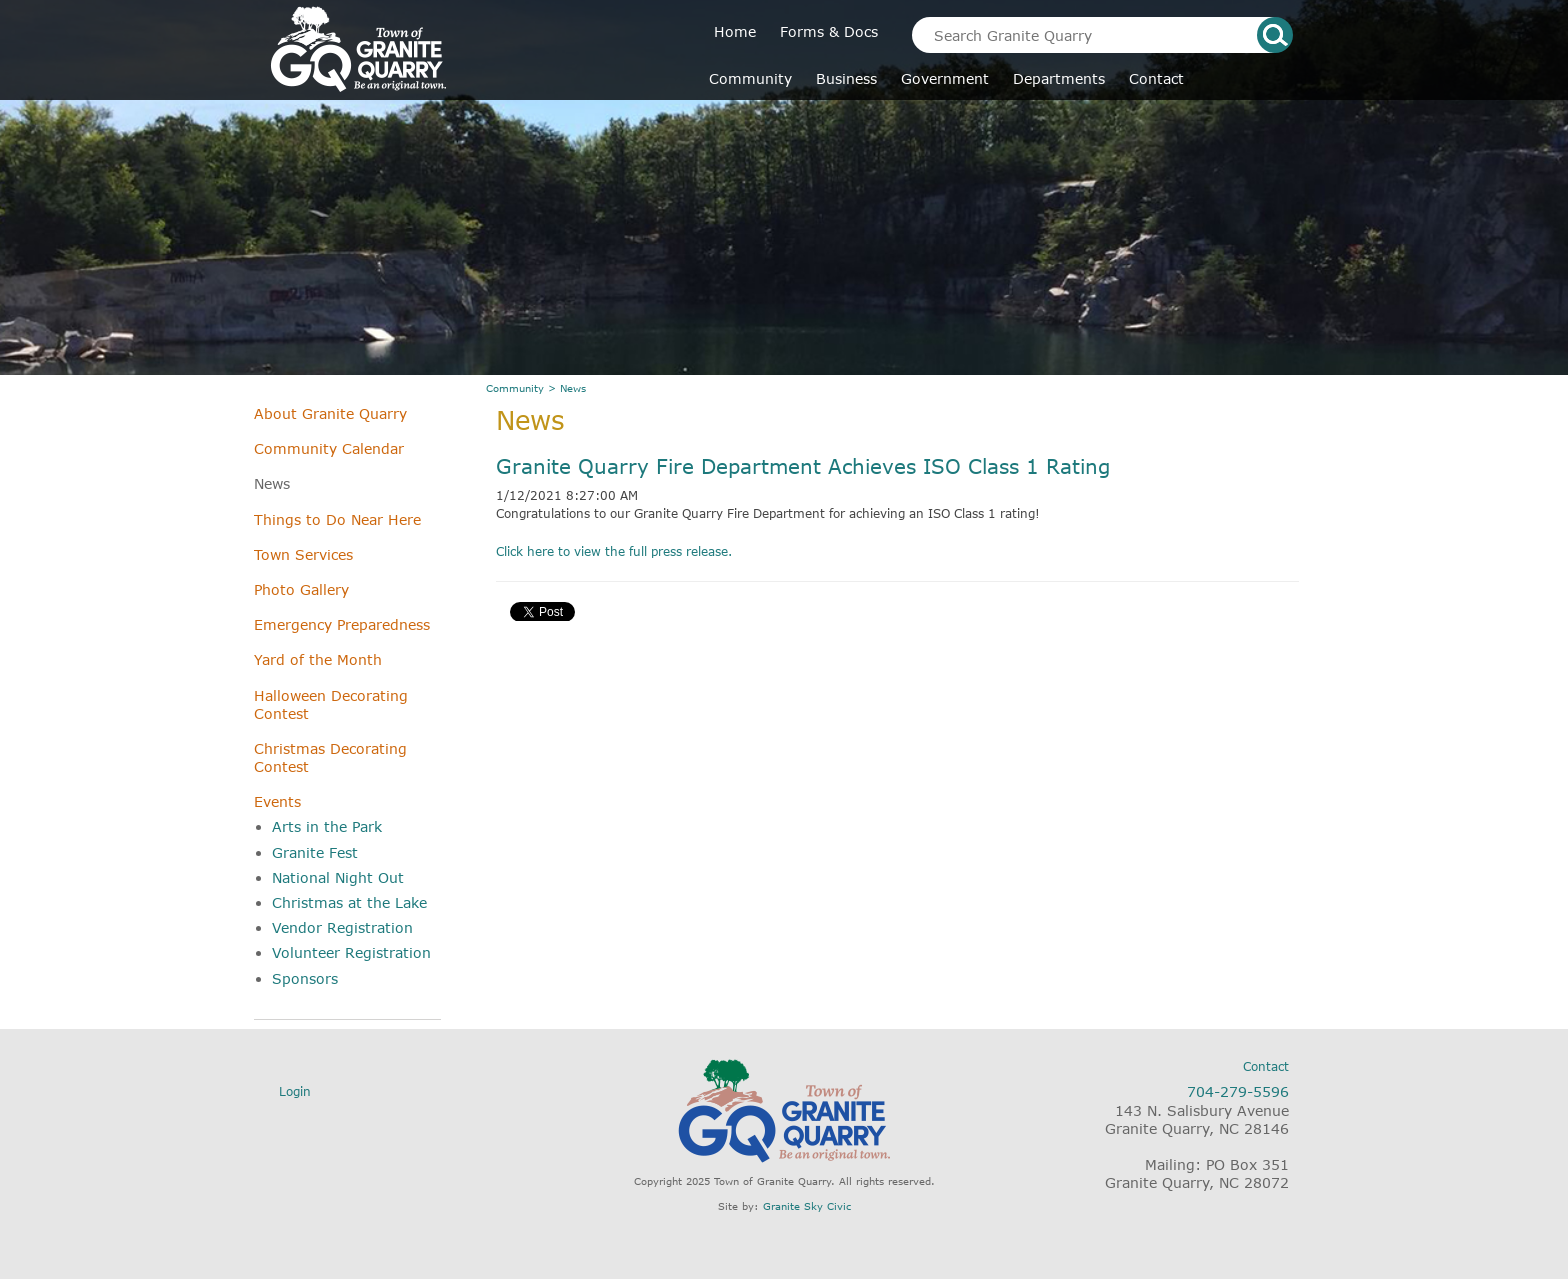 The width and height of the screenshot is (1568, 1279). What do you see at coordinates (1238, 1091) in the screenshot?
I see `704-279-5596` at bounding box center [1238, 1091].